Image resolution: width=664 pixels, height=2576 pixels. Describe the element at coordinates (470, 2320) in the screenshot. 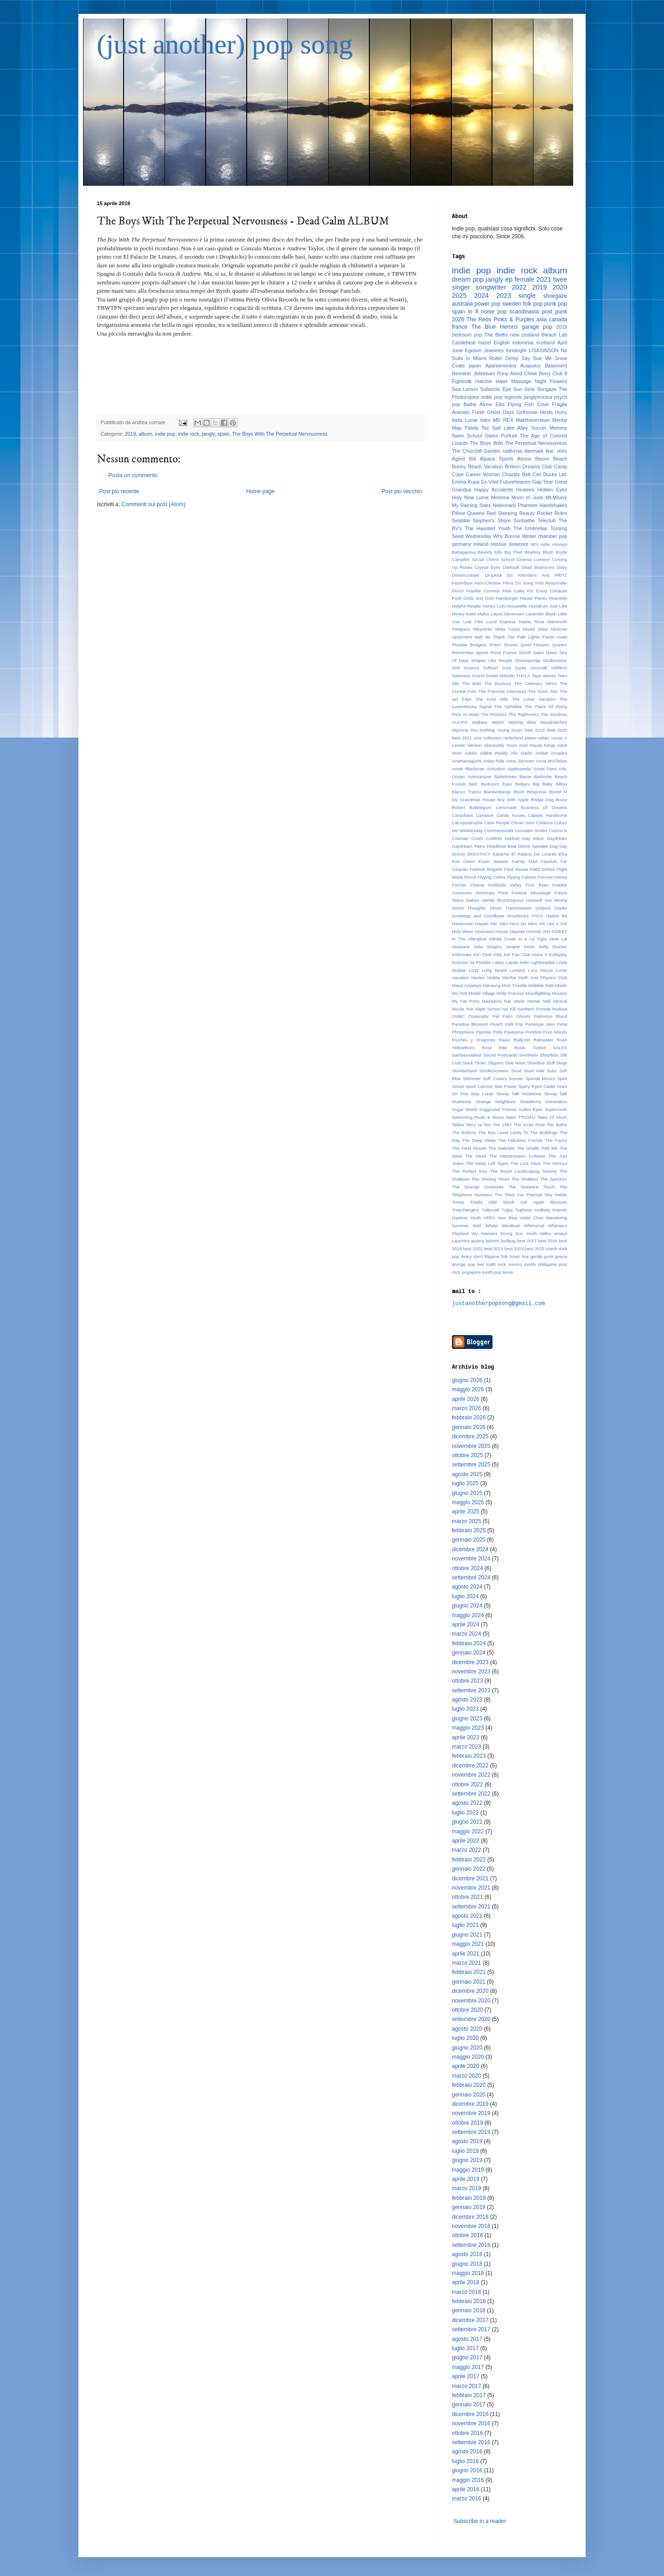

I see `dicembre 2017` at that location.